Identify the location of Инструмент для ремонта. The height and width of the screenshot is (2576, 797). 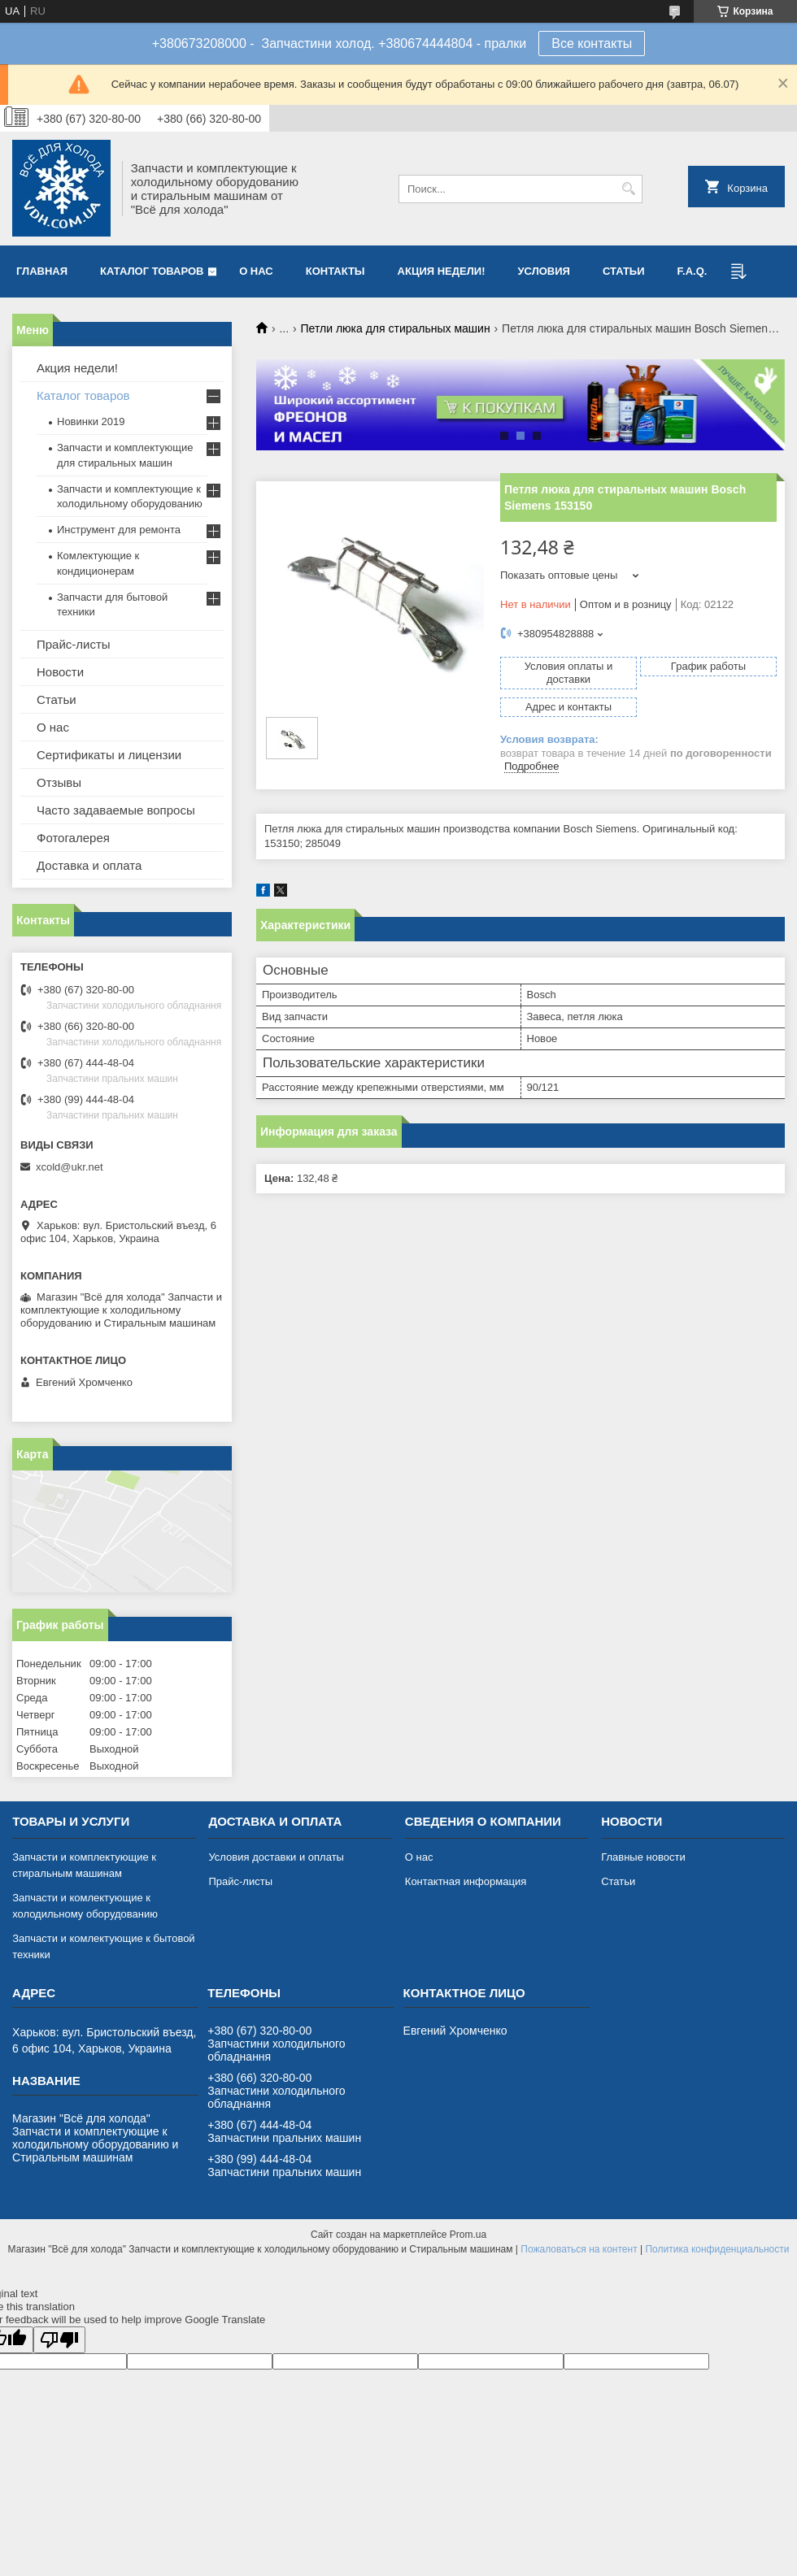
(119, 529).